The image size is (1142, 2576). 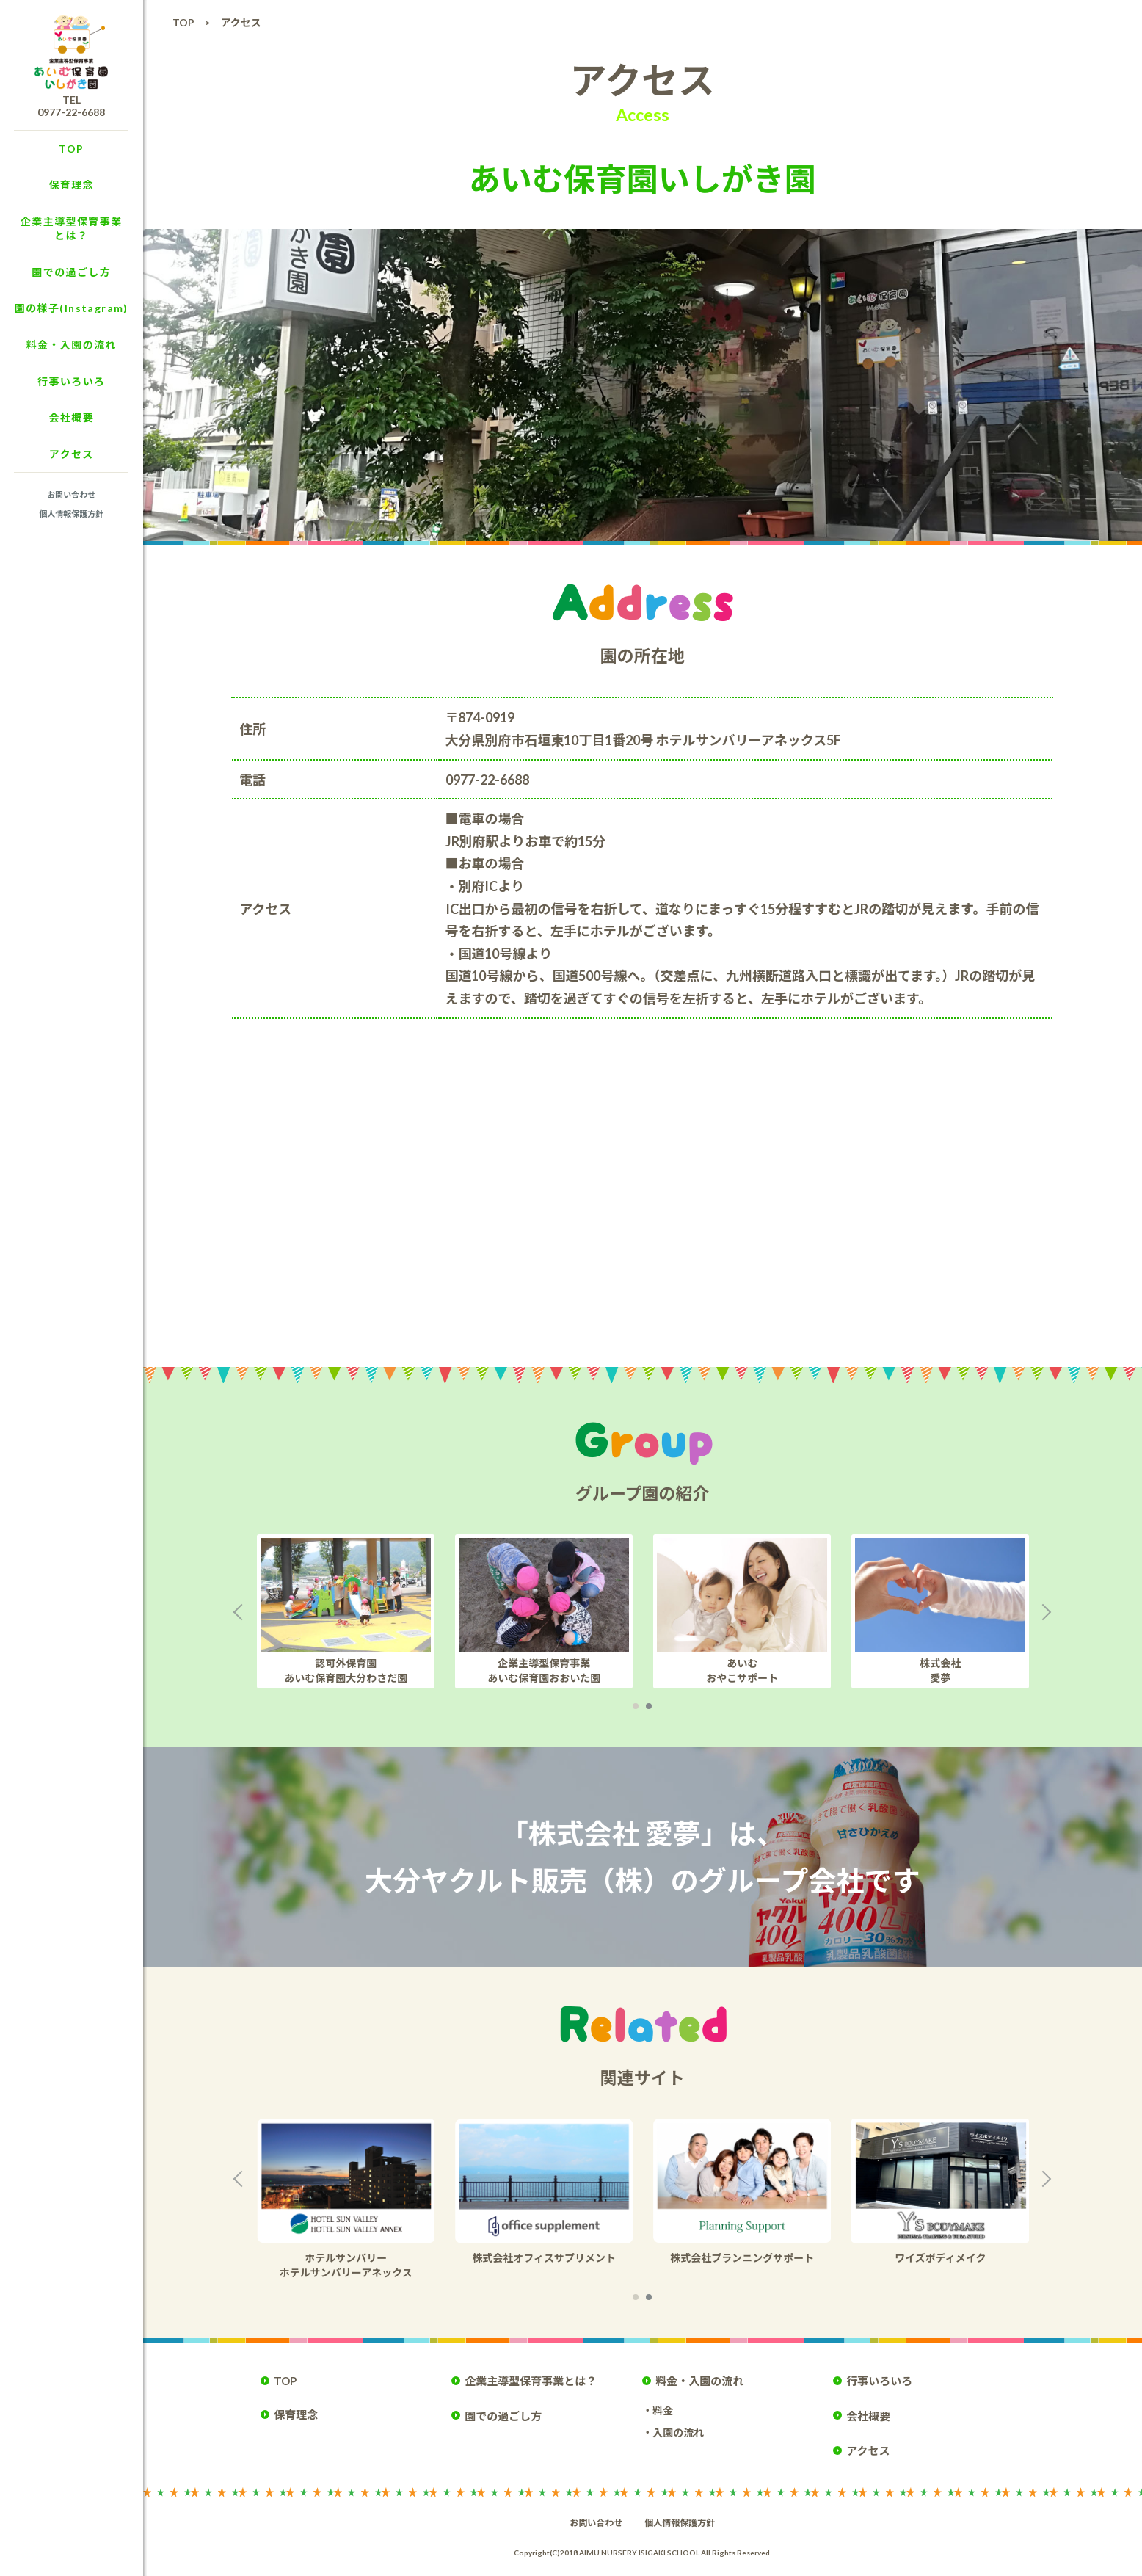 What do you see at coordinates (71, 494) in the screenshot?
I see `お問い合わせ` at bounding box center [71, 494].